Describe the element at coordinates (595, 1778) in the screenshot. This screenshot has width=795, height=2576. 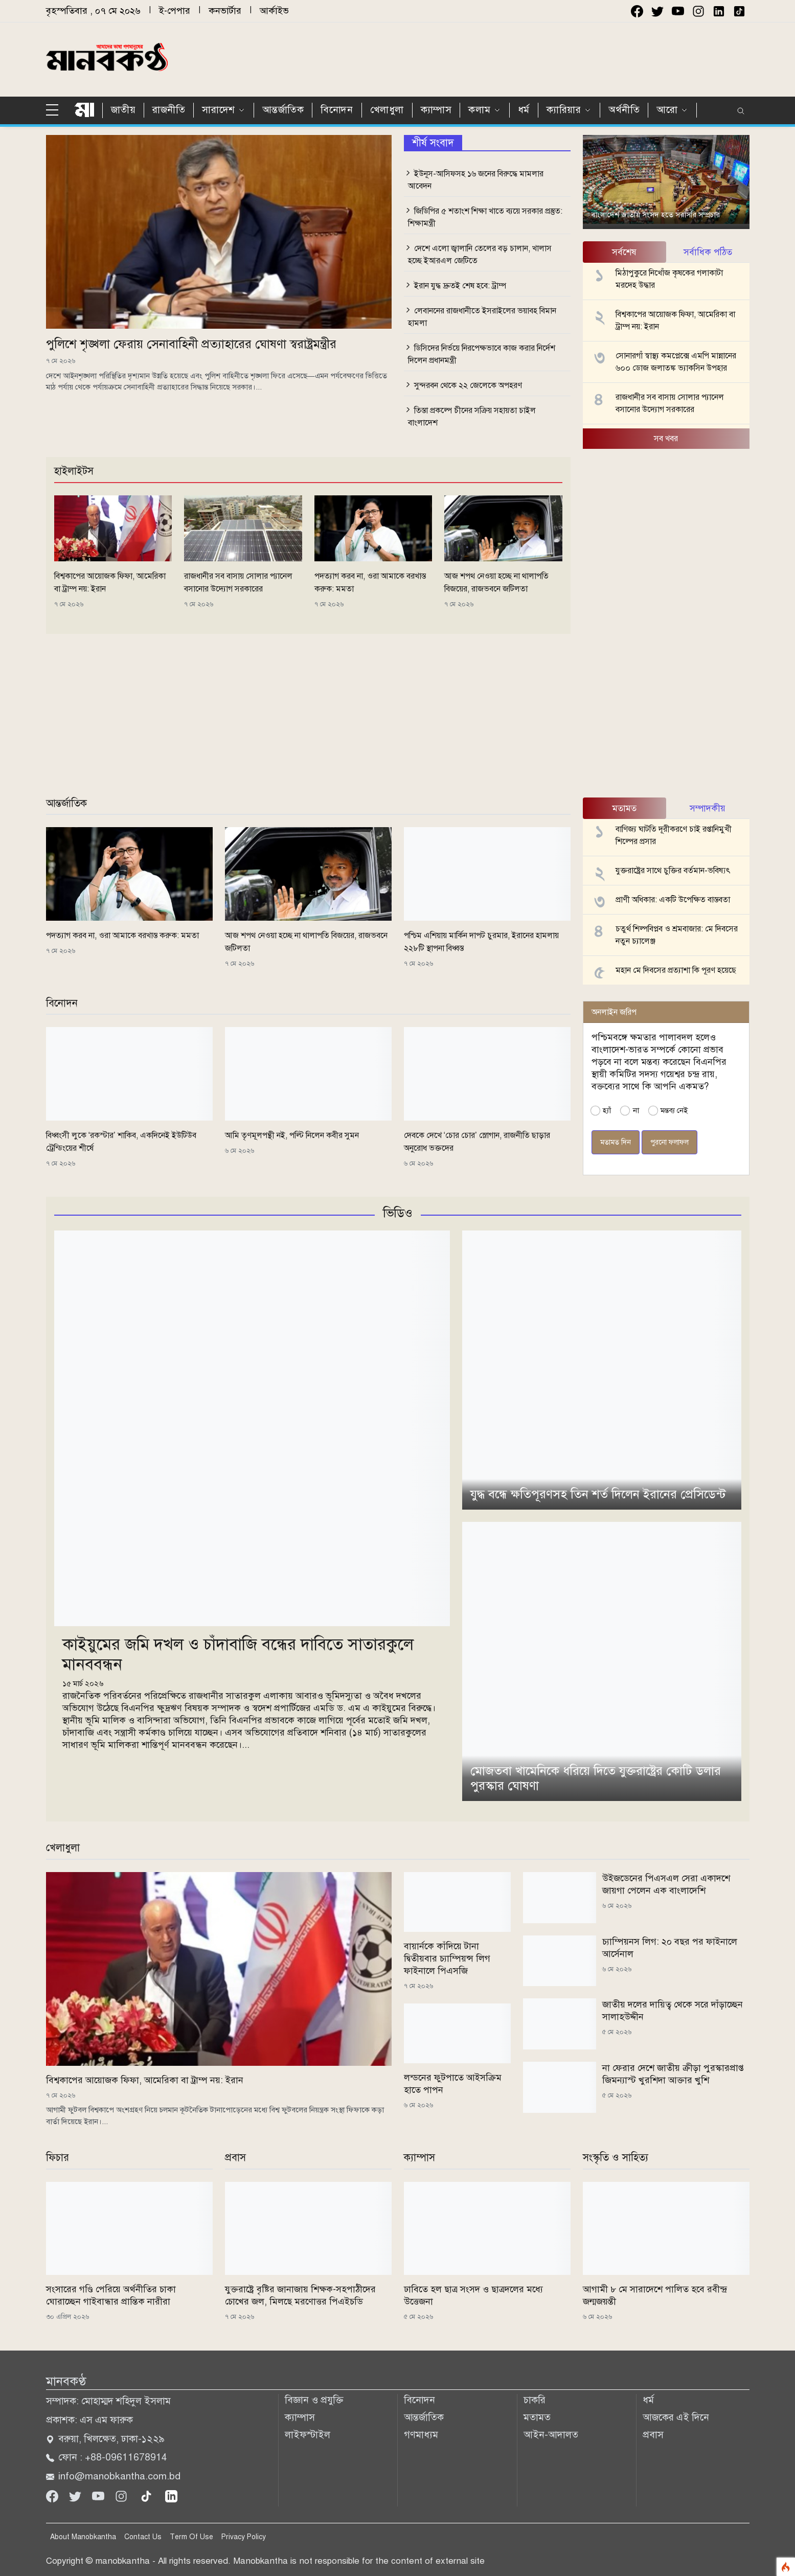
I see `মোজতবা খামেনিকে ধরিয়ে দিতে যুক্তরাষ্ট্রের কোটি ডলার পুরস্কার ঘোষণা` at that location.